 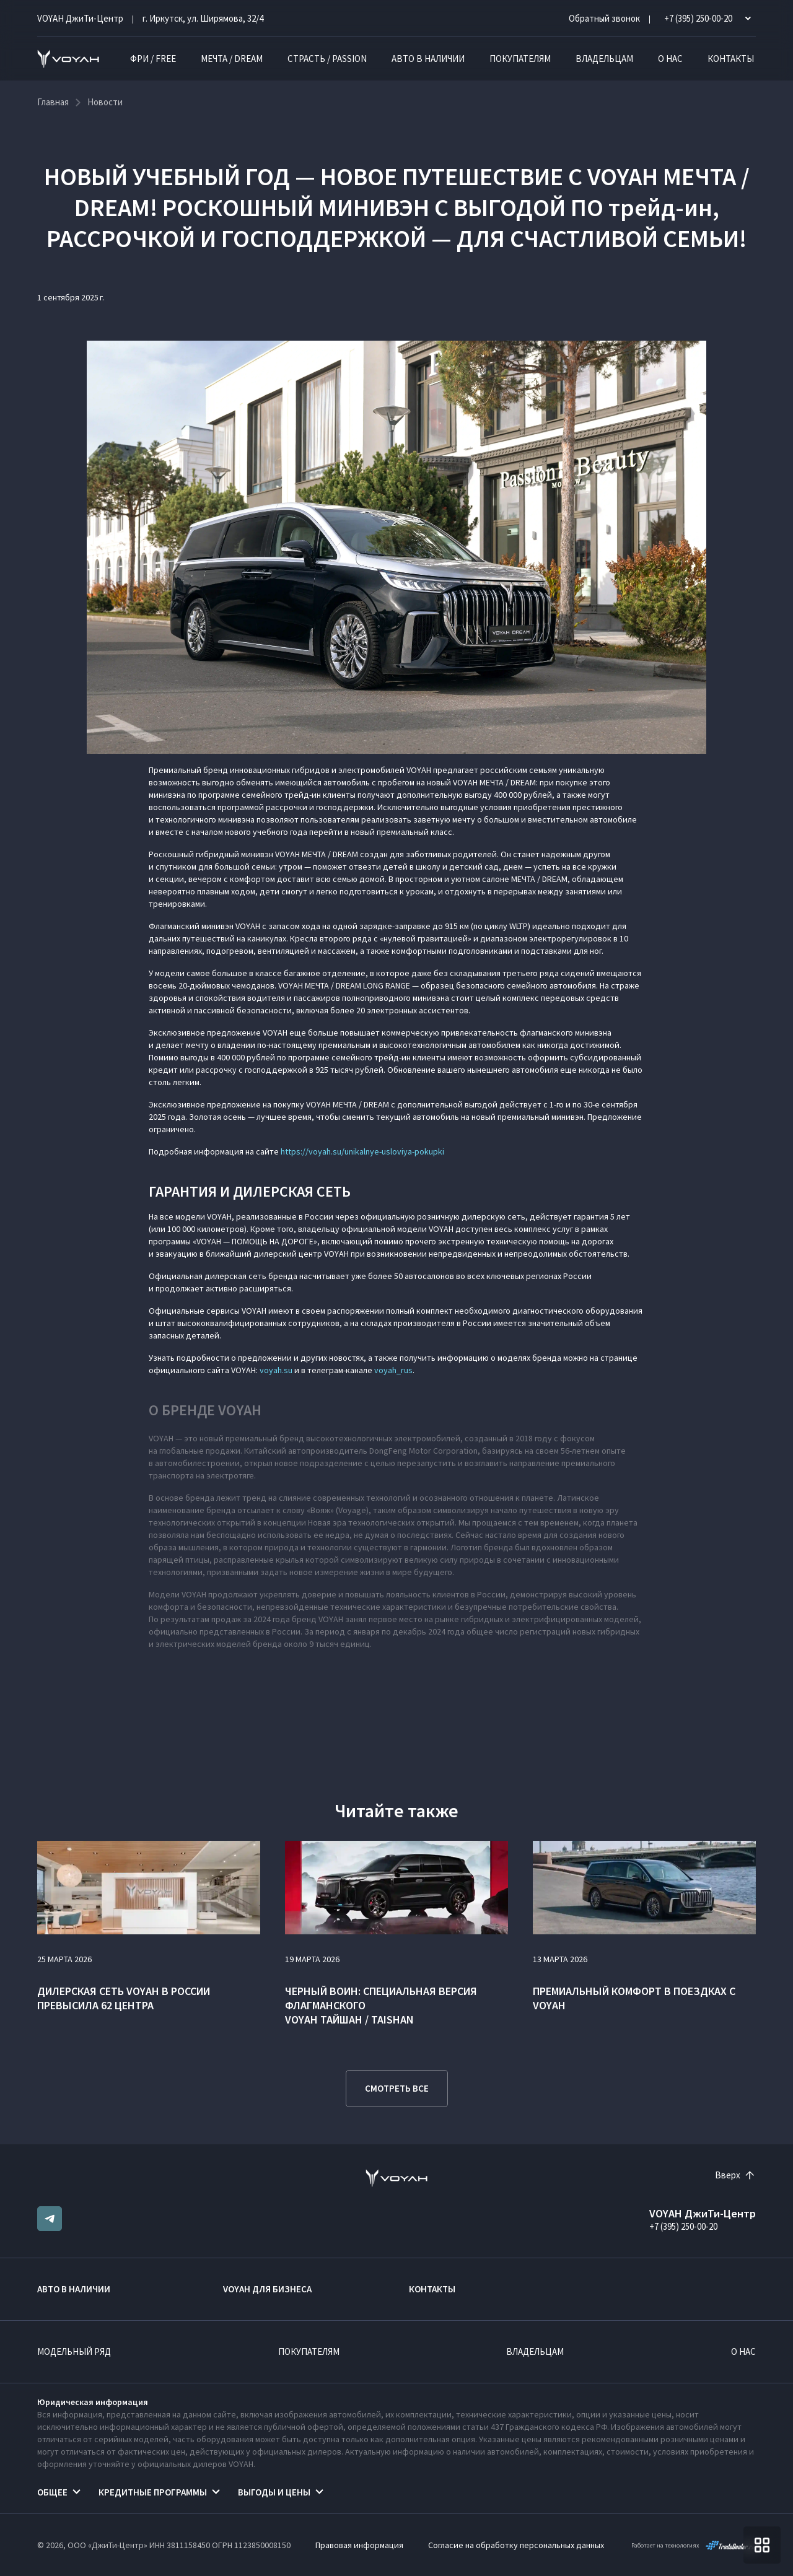 I want to click on СТРАСТЬ / PASSION, so click(x=327, y=58).